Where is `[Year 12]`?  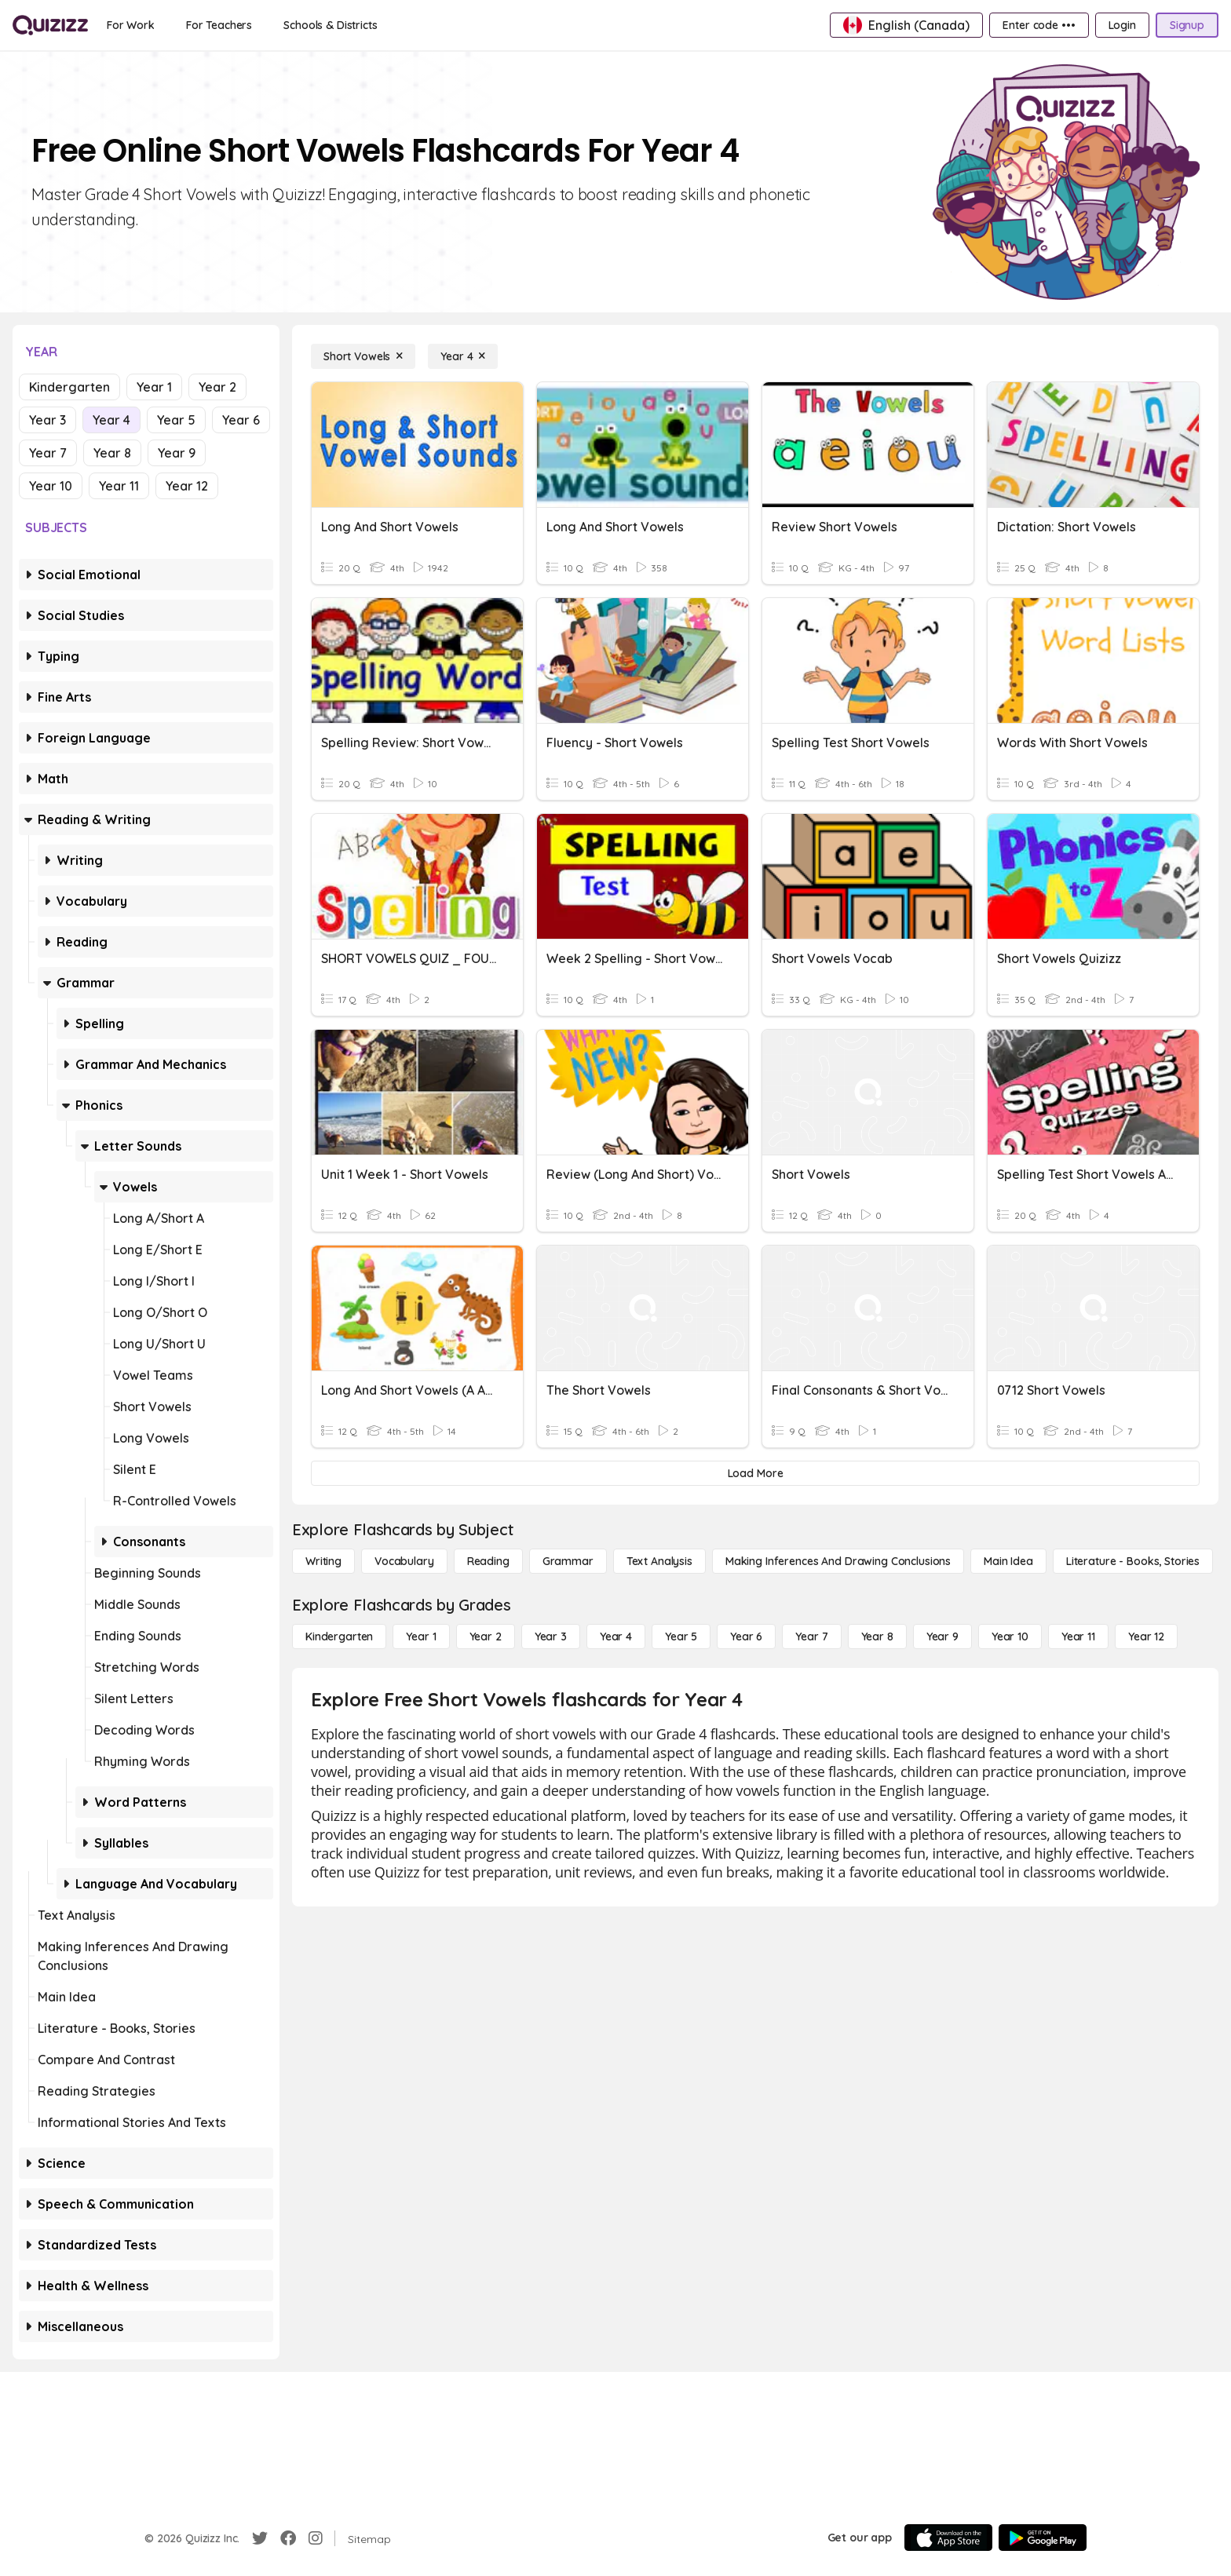
[Year 12] is located at coordinates (1146, 1636).